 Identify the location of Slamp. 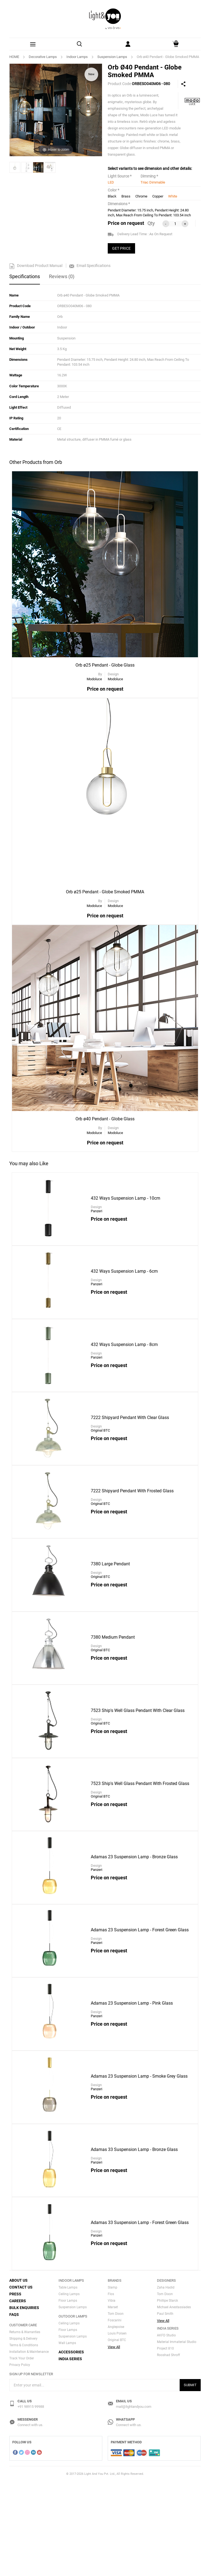
(112, 2382).